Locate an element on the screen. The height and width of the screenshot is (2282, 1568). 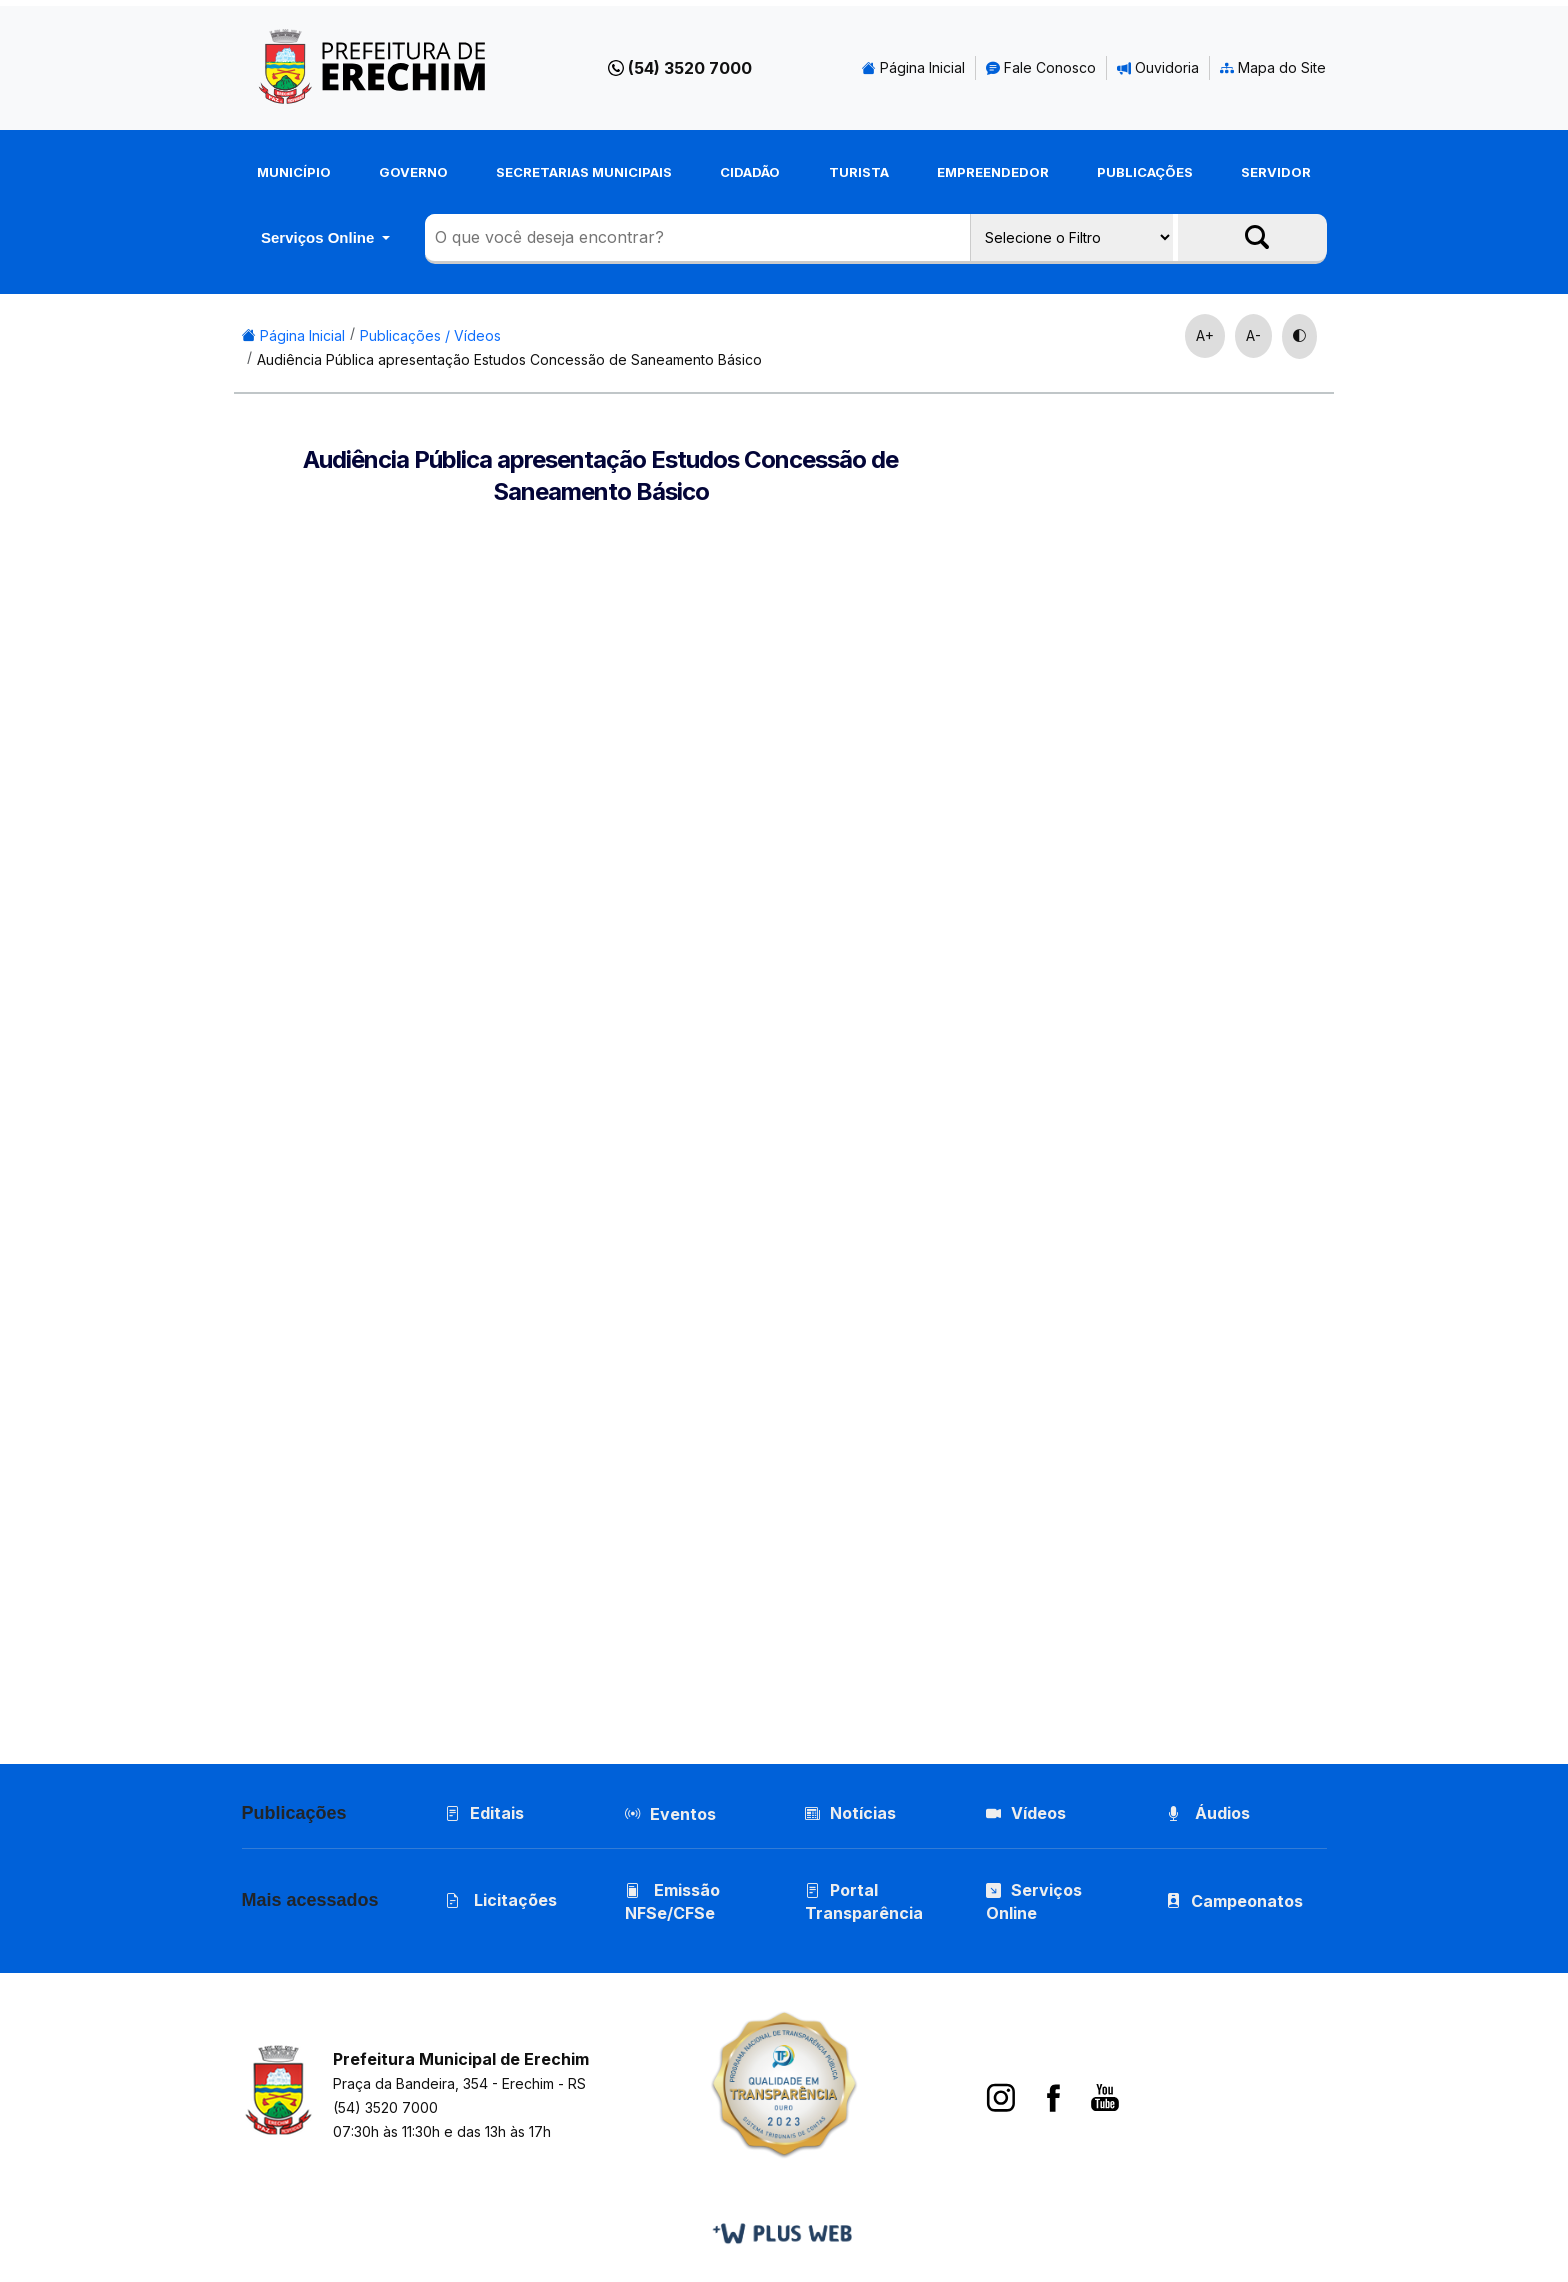
Secretarias Municipais is located at coordinates (584, 172).